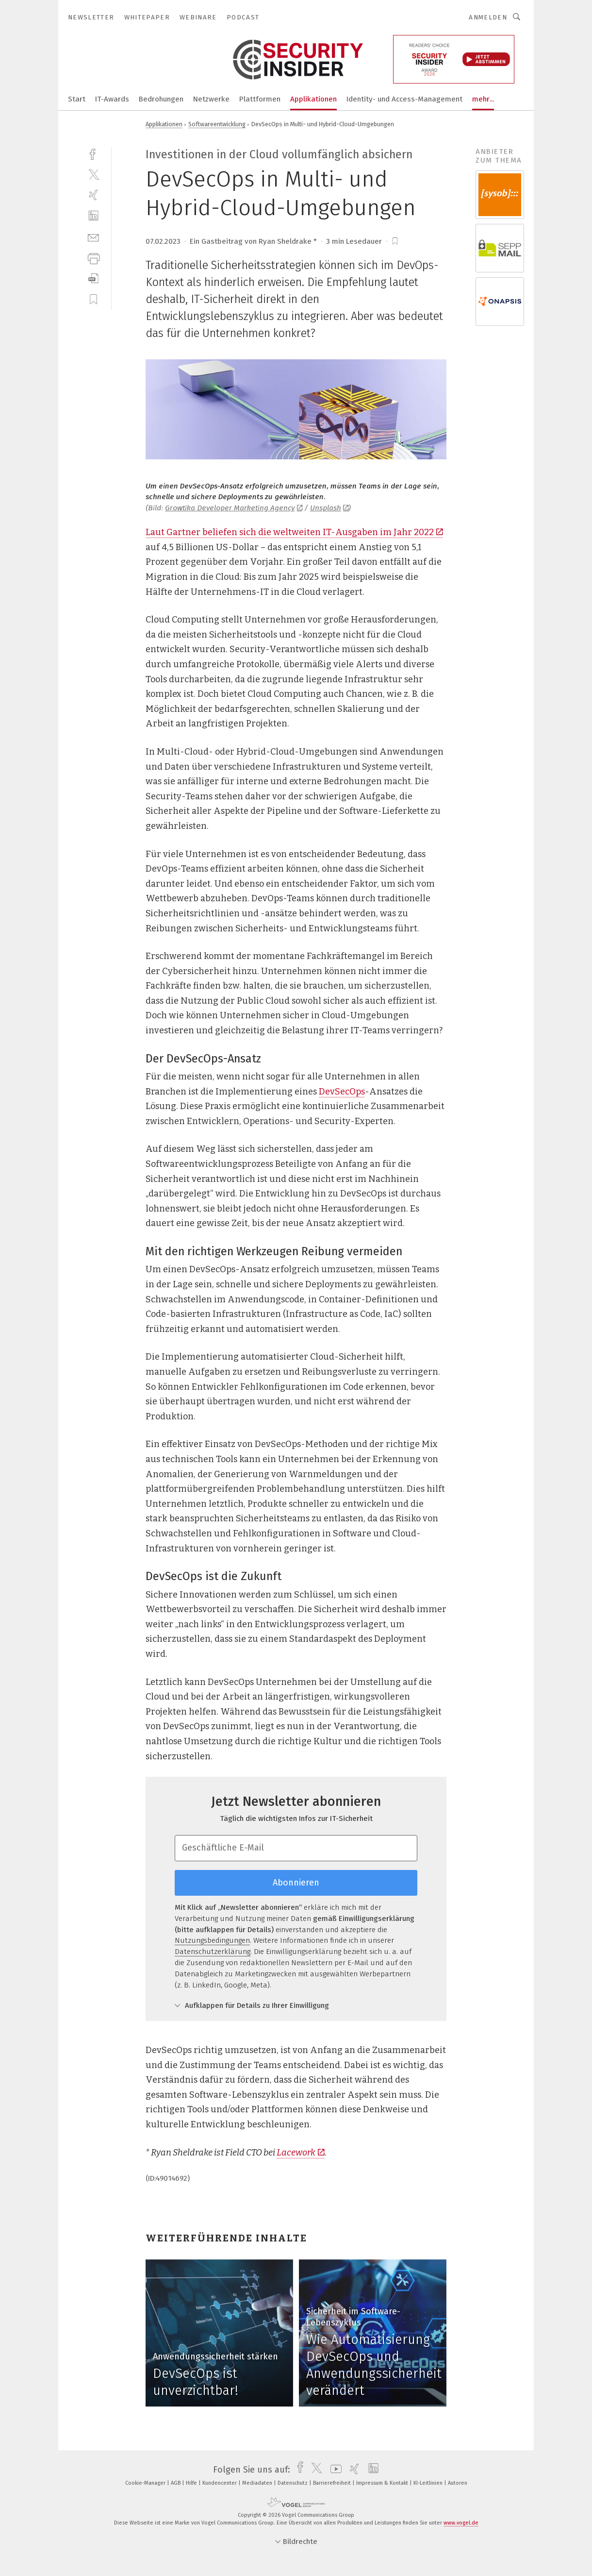 This screenshot has height=2576, width=592. I want to click on [linkedin], so click(93, 216).